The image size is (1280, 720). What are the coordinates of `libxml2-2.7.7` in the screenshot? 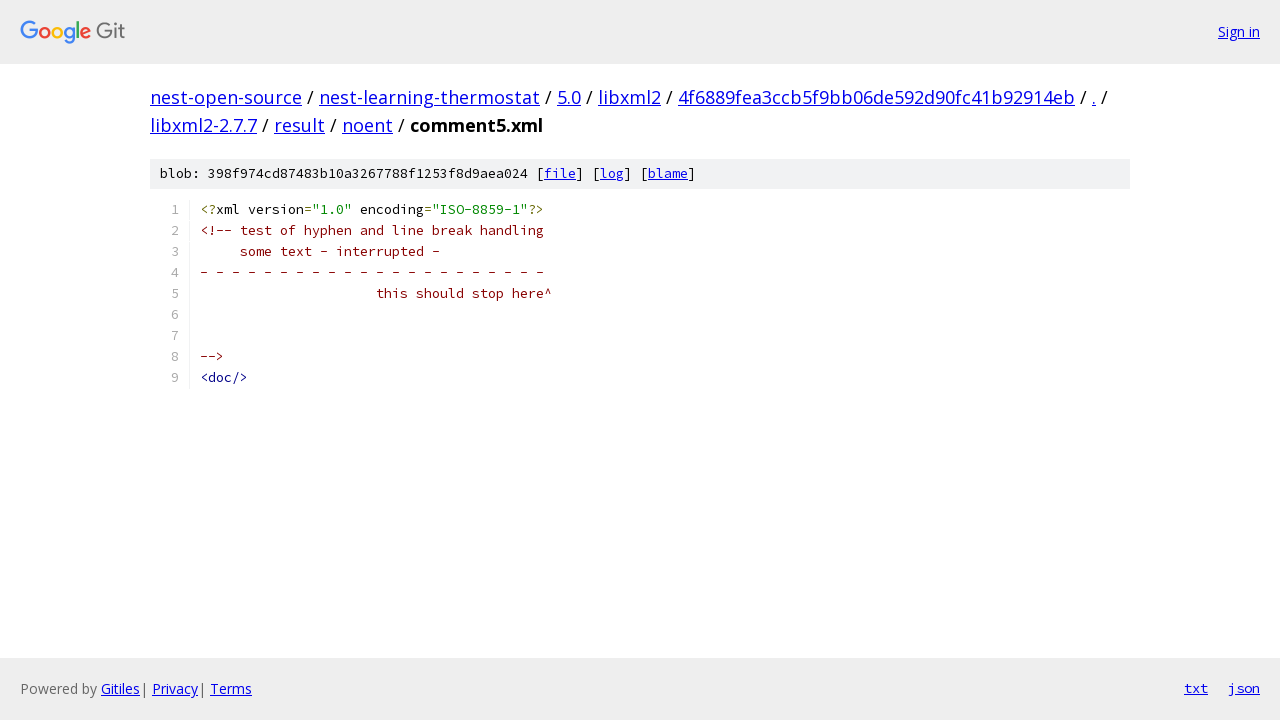 It's located at (203, 125).